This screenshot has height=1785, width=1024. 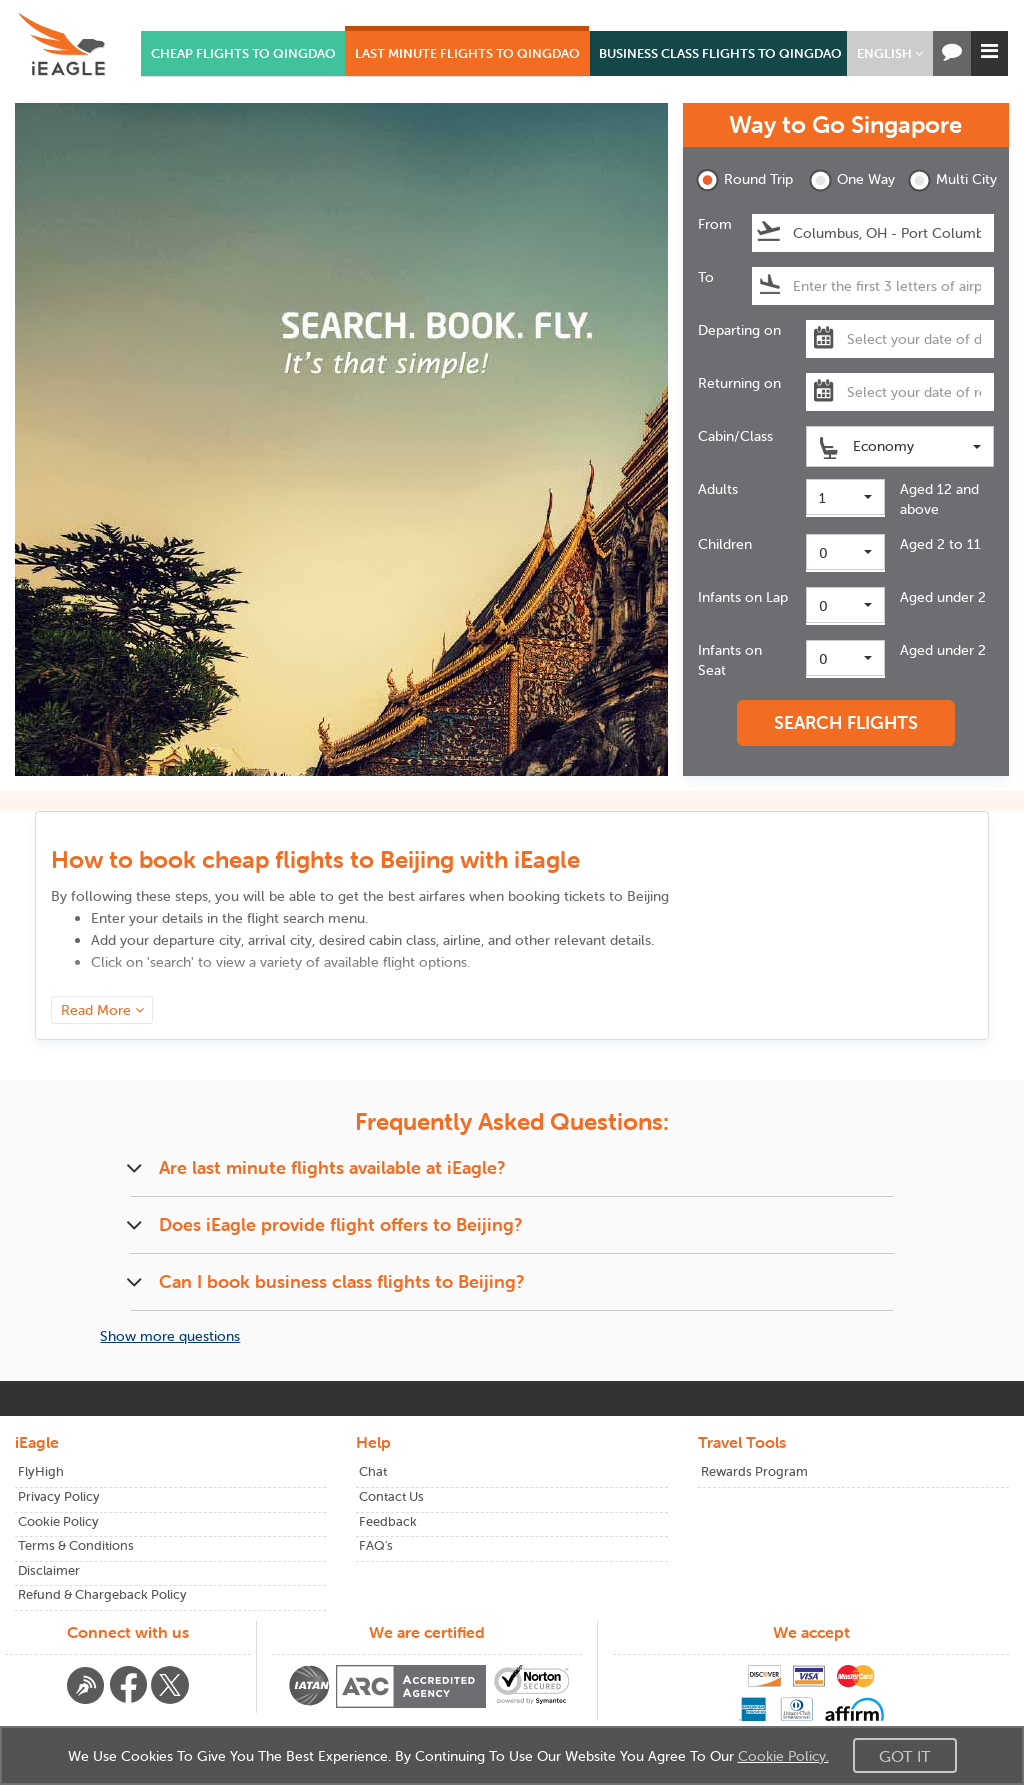 What do you see at coordinates (41, 1471) in the screenshot?
I see `FlyHigh` at bounding box center [41, 1471].